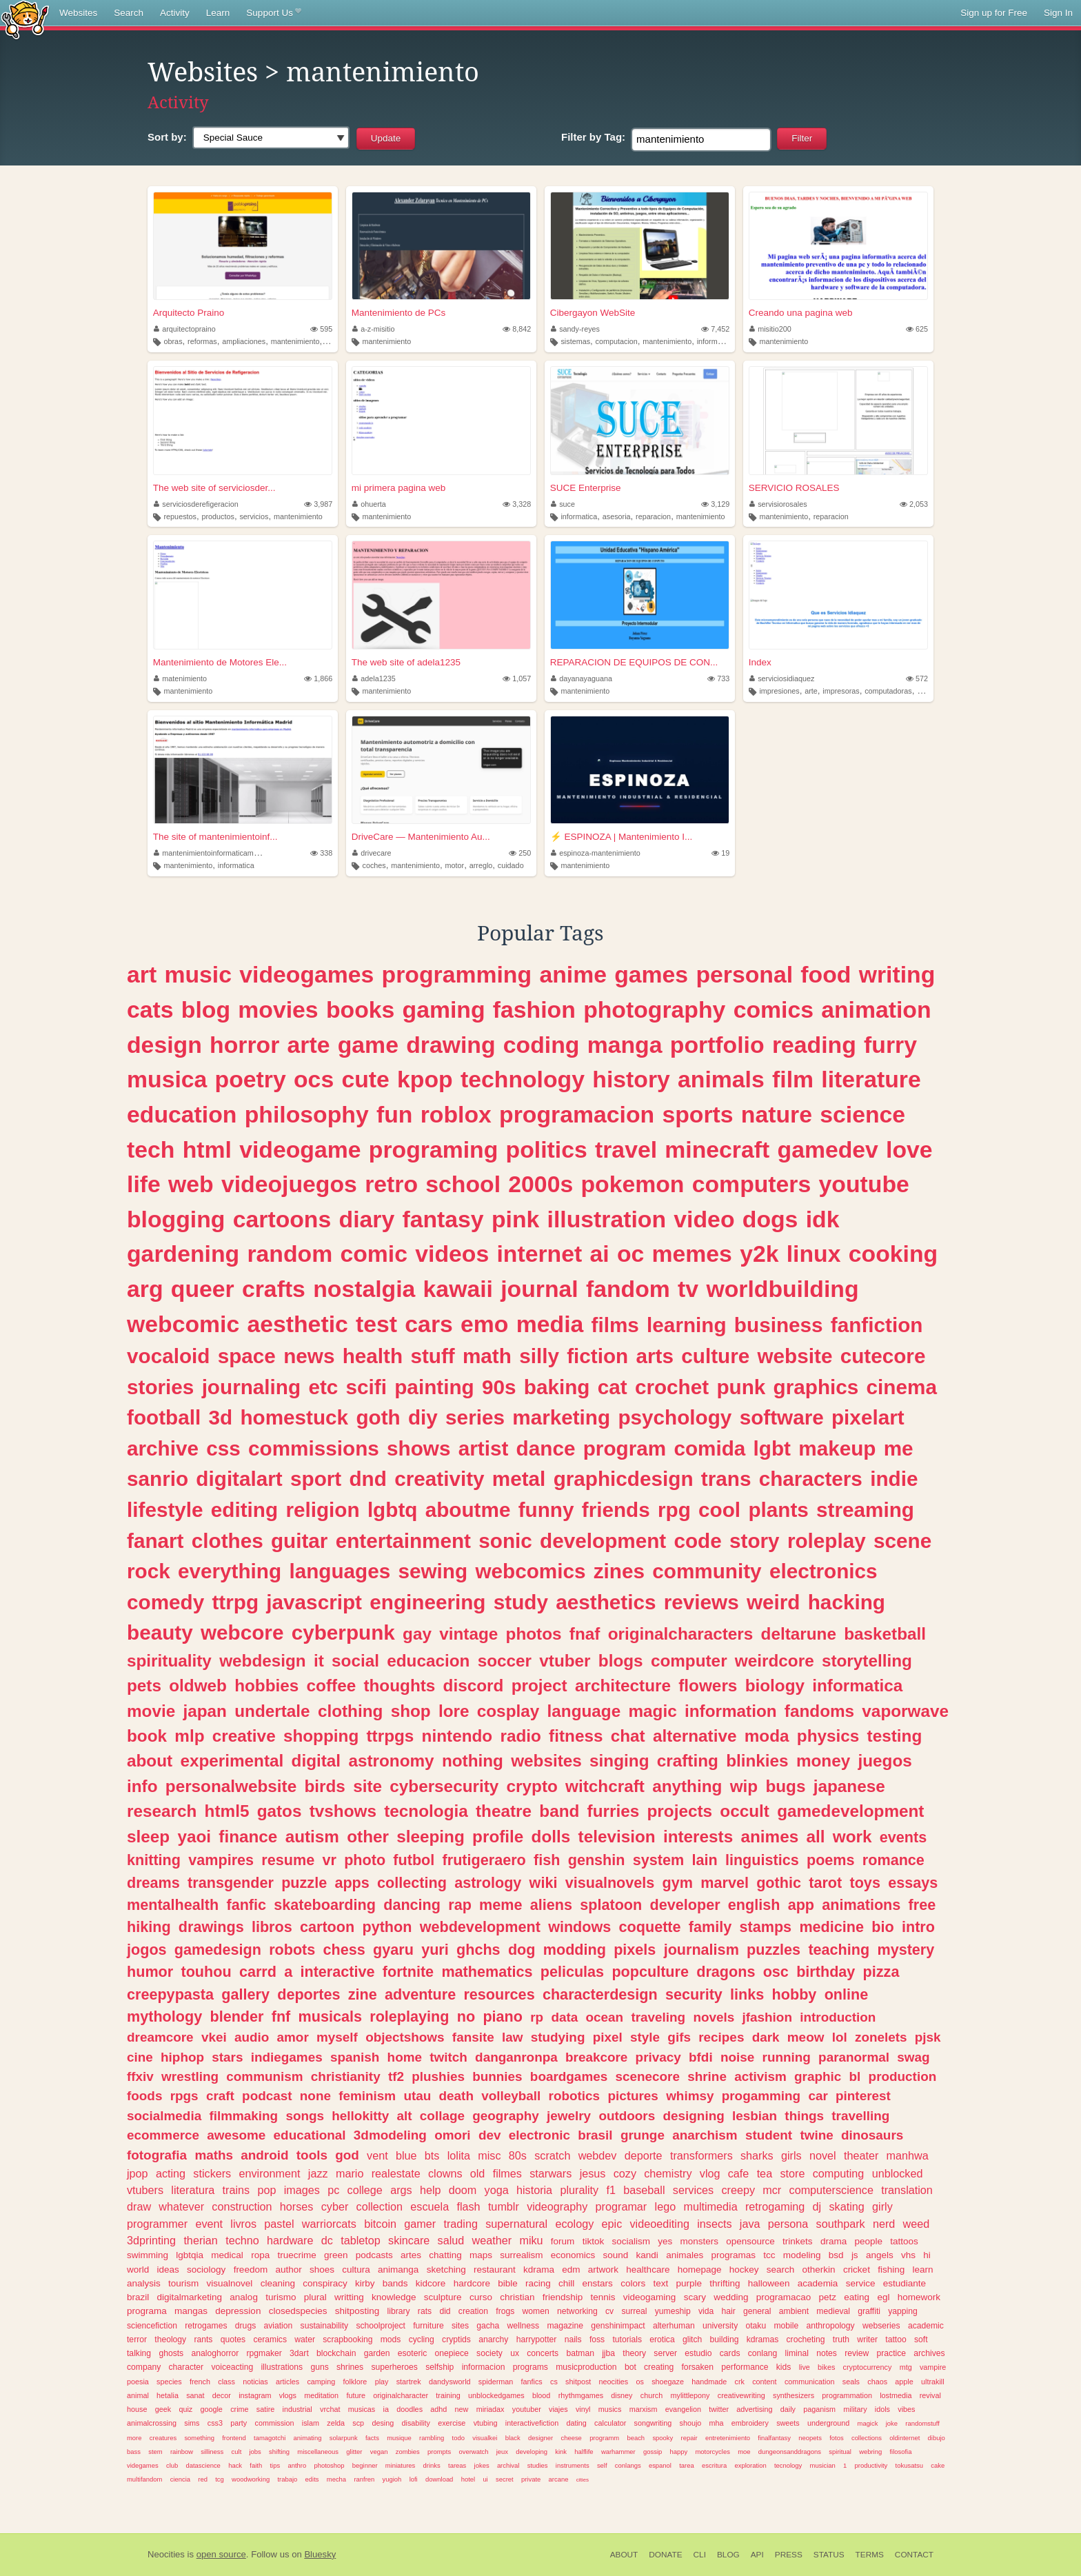  Describe the element at coordinates (904, 2283) in the screenshot. I see `estudiante` at that location.